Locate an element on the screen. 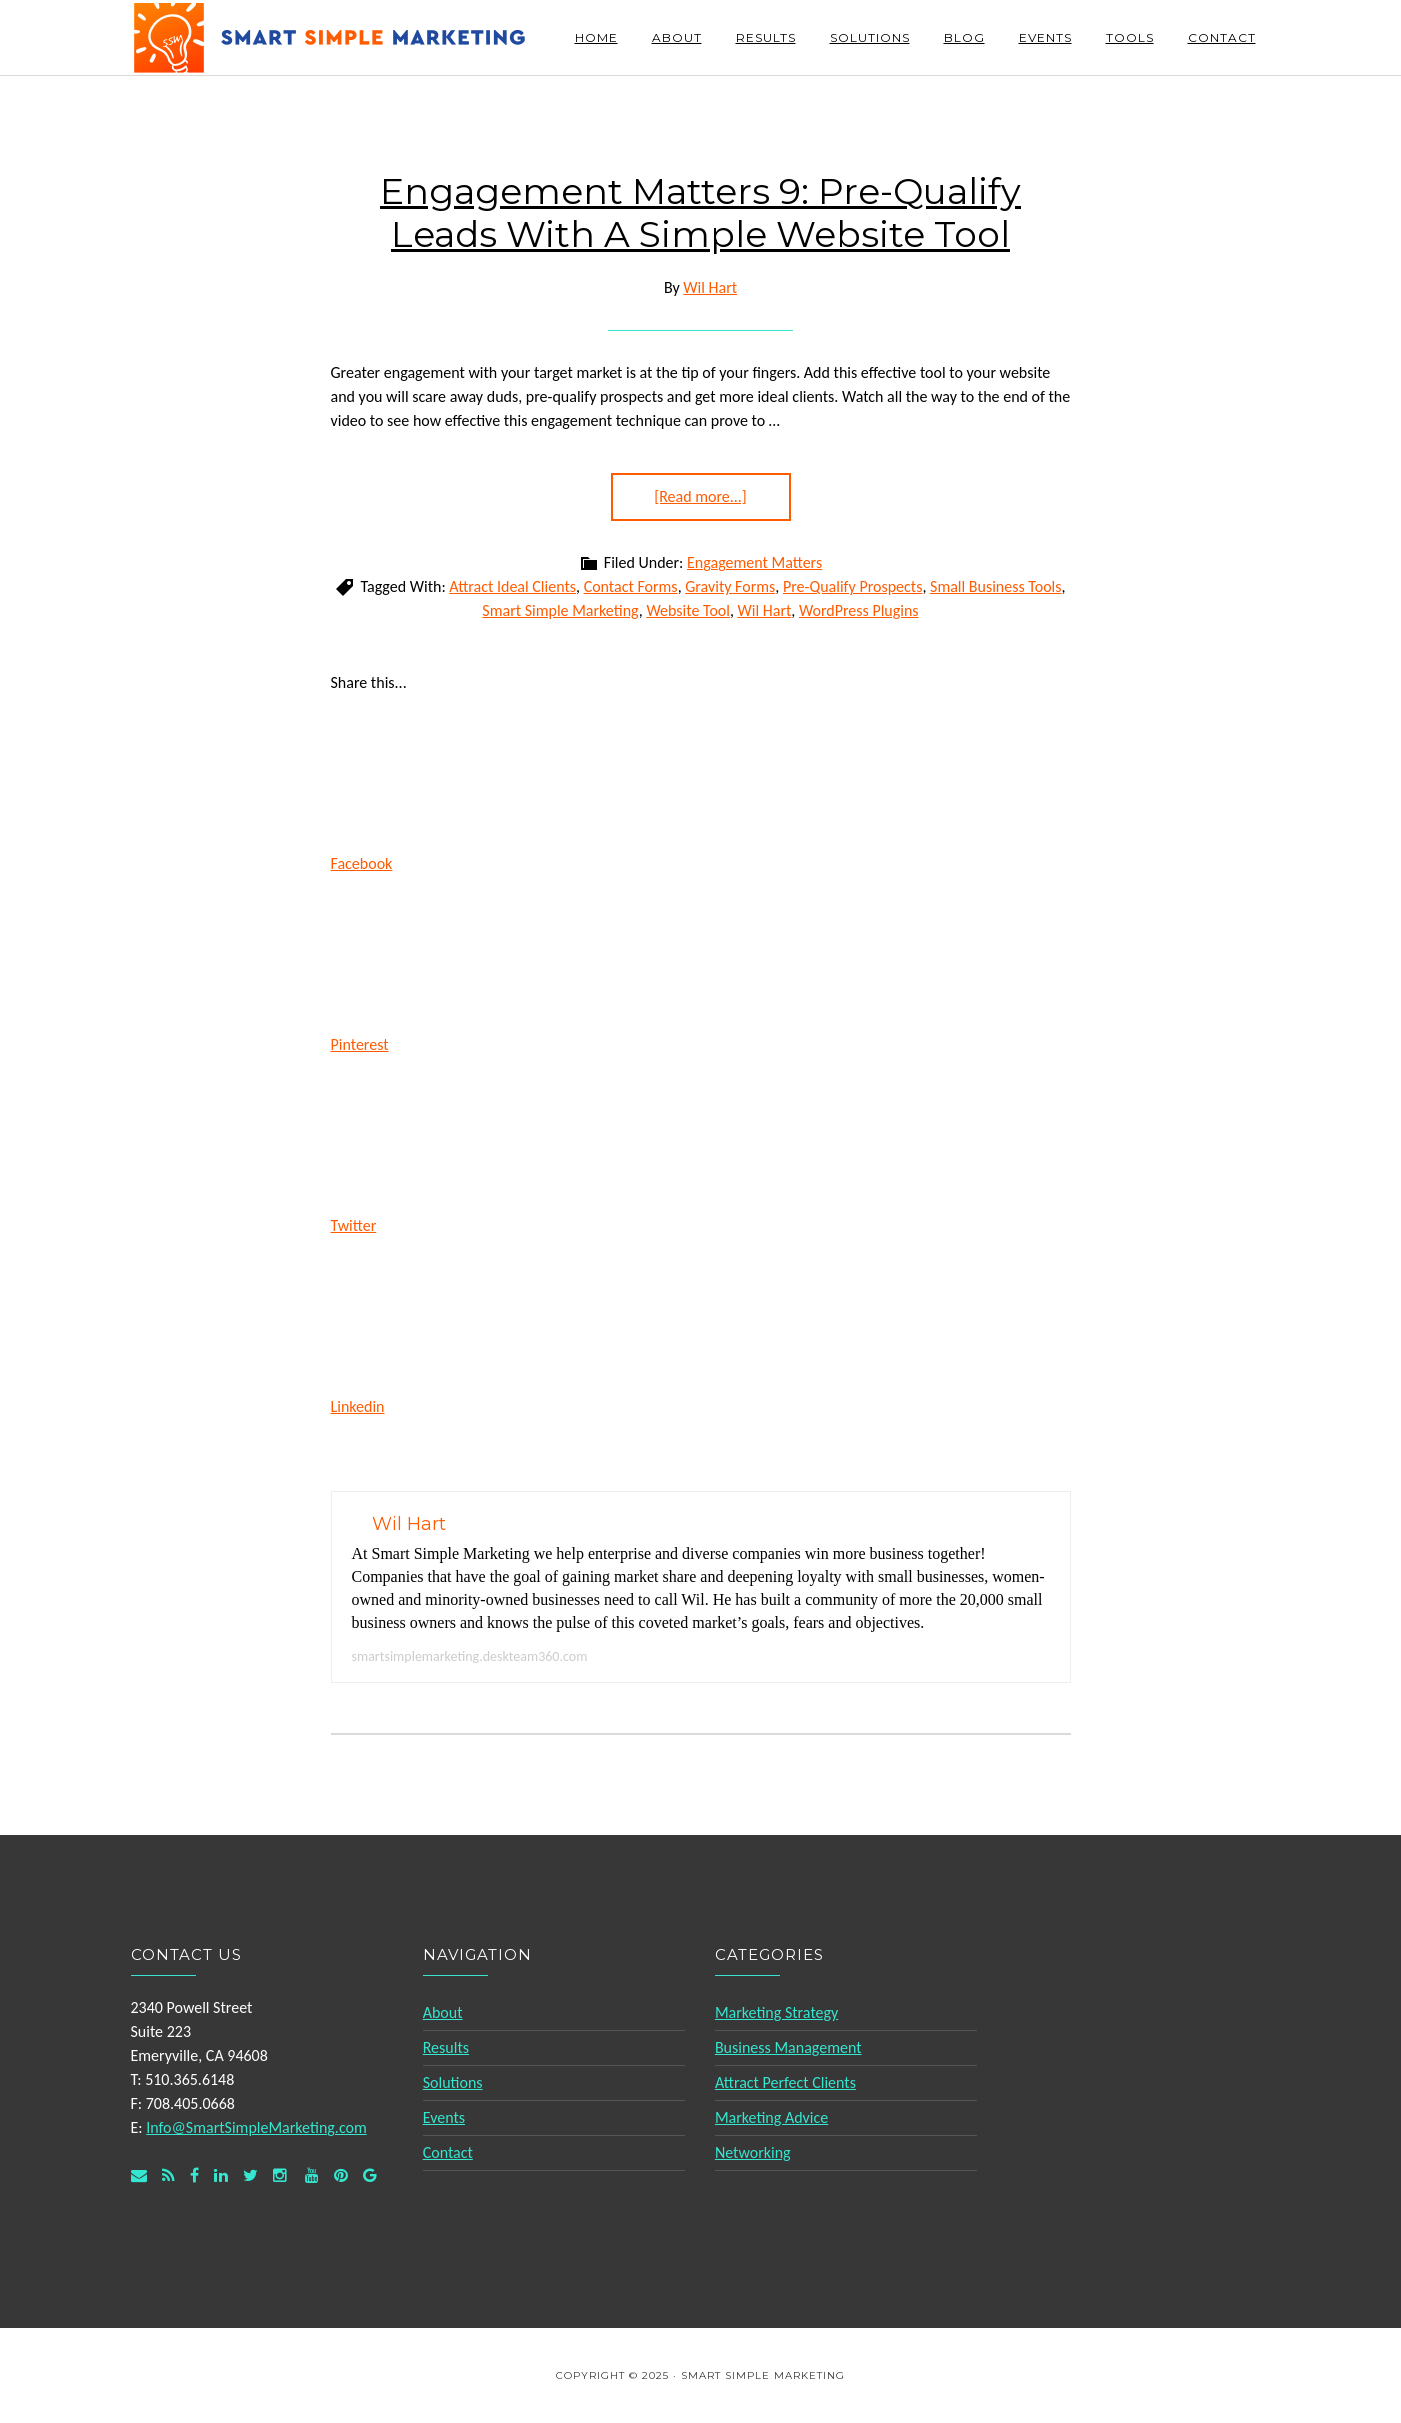  Marketing Advice is located at coordinates (771, 2117).